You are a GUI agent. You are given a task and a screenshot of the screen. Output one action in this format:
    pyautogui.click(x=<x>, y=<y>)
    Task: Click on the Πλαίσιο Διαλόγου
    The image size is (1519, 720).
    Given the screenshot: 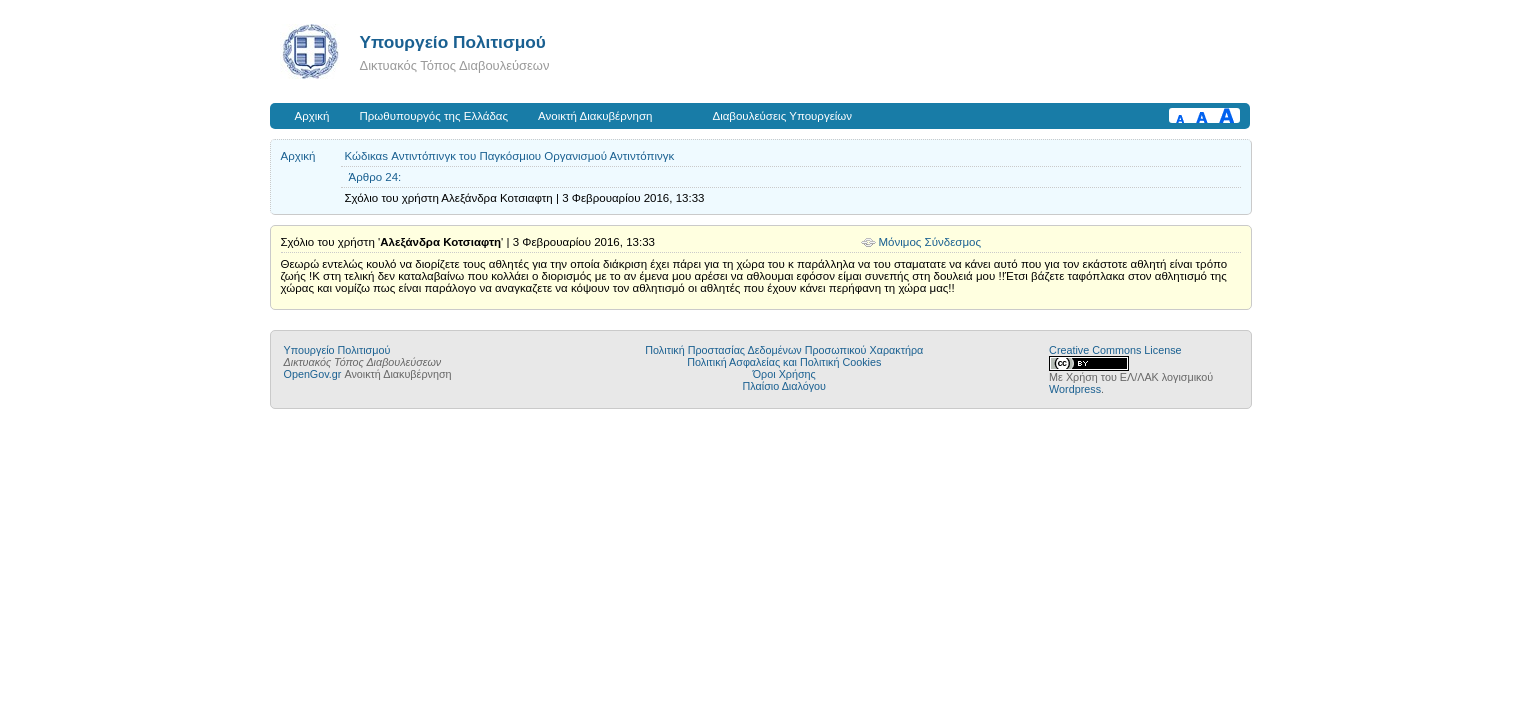 What is the action you would take?
    pyautogui.click(x=784, y=386)
    